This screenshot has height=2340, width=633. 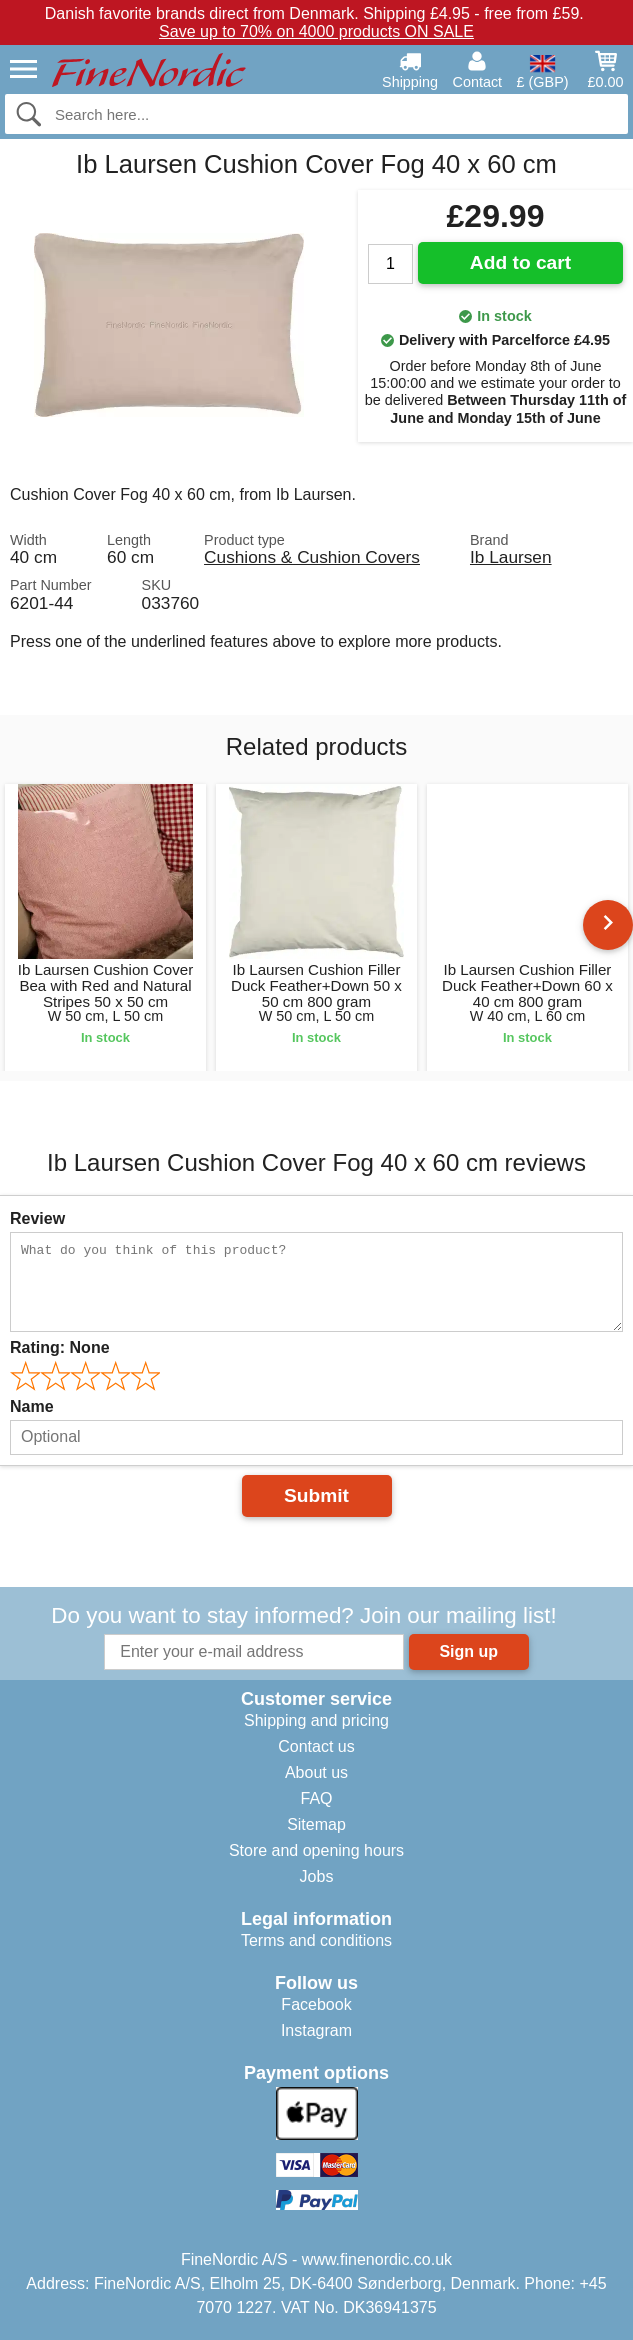 What do you see at coordinates (316, 1772) in the screenshot?
I see `About us` at bounding box center [316, 1772].